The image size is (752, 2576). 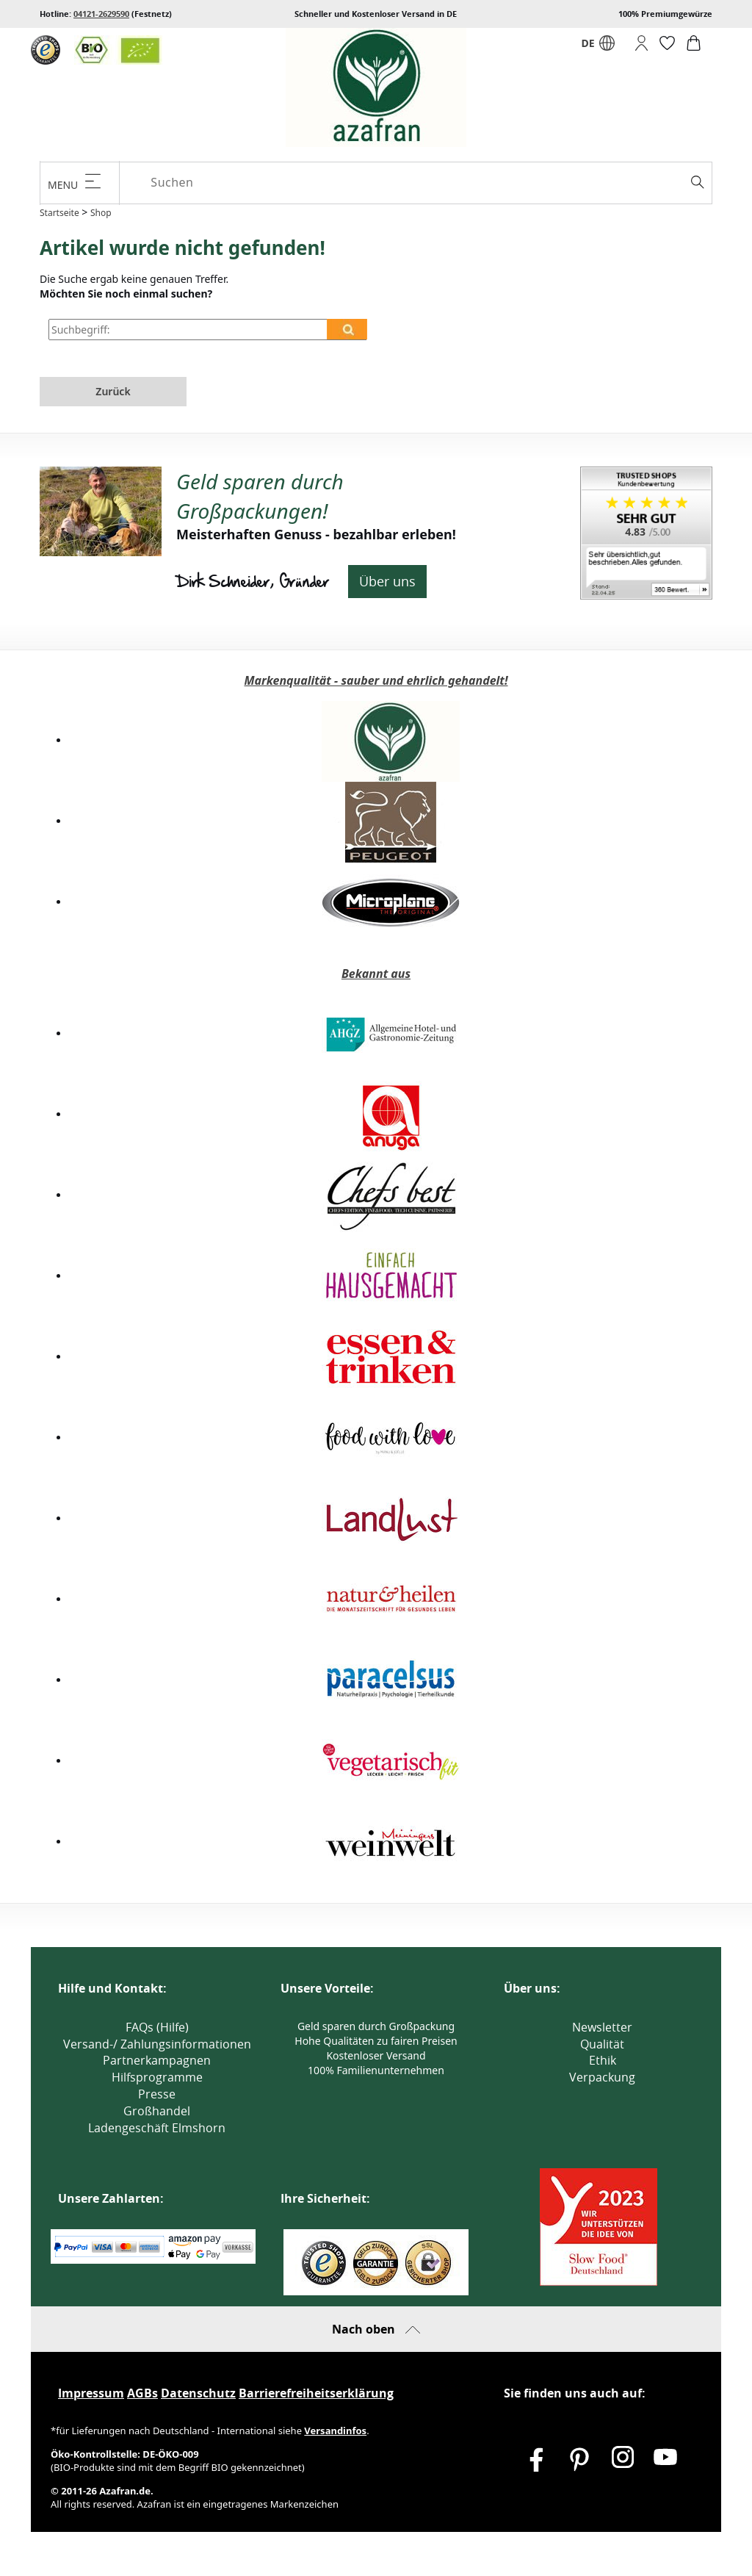 What do you see at coordinates (157, 2044) in the screenshot?
I see `Versand-/ Zahlungsinformationen` at bounding box center [157, 2044].